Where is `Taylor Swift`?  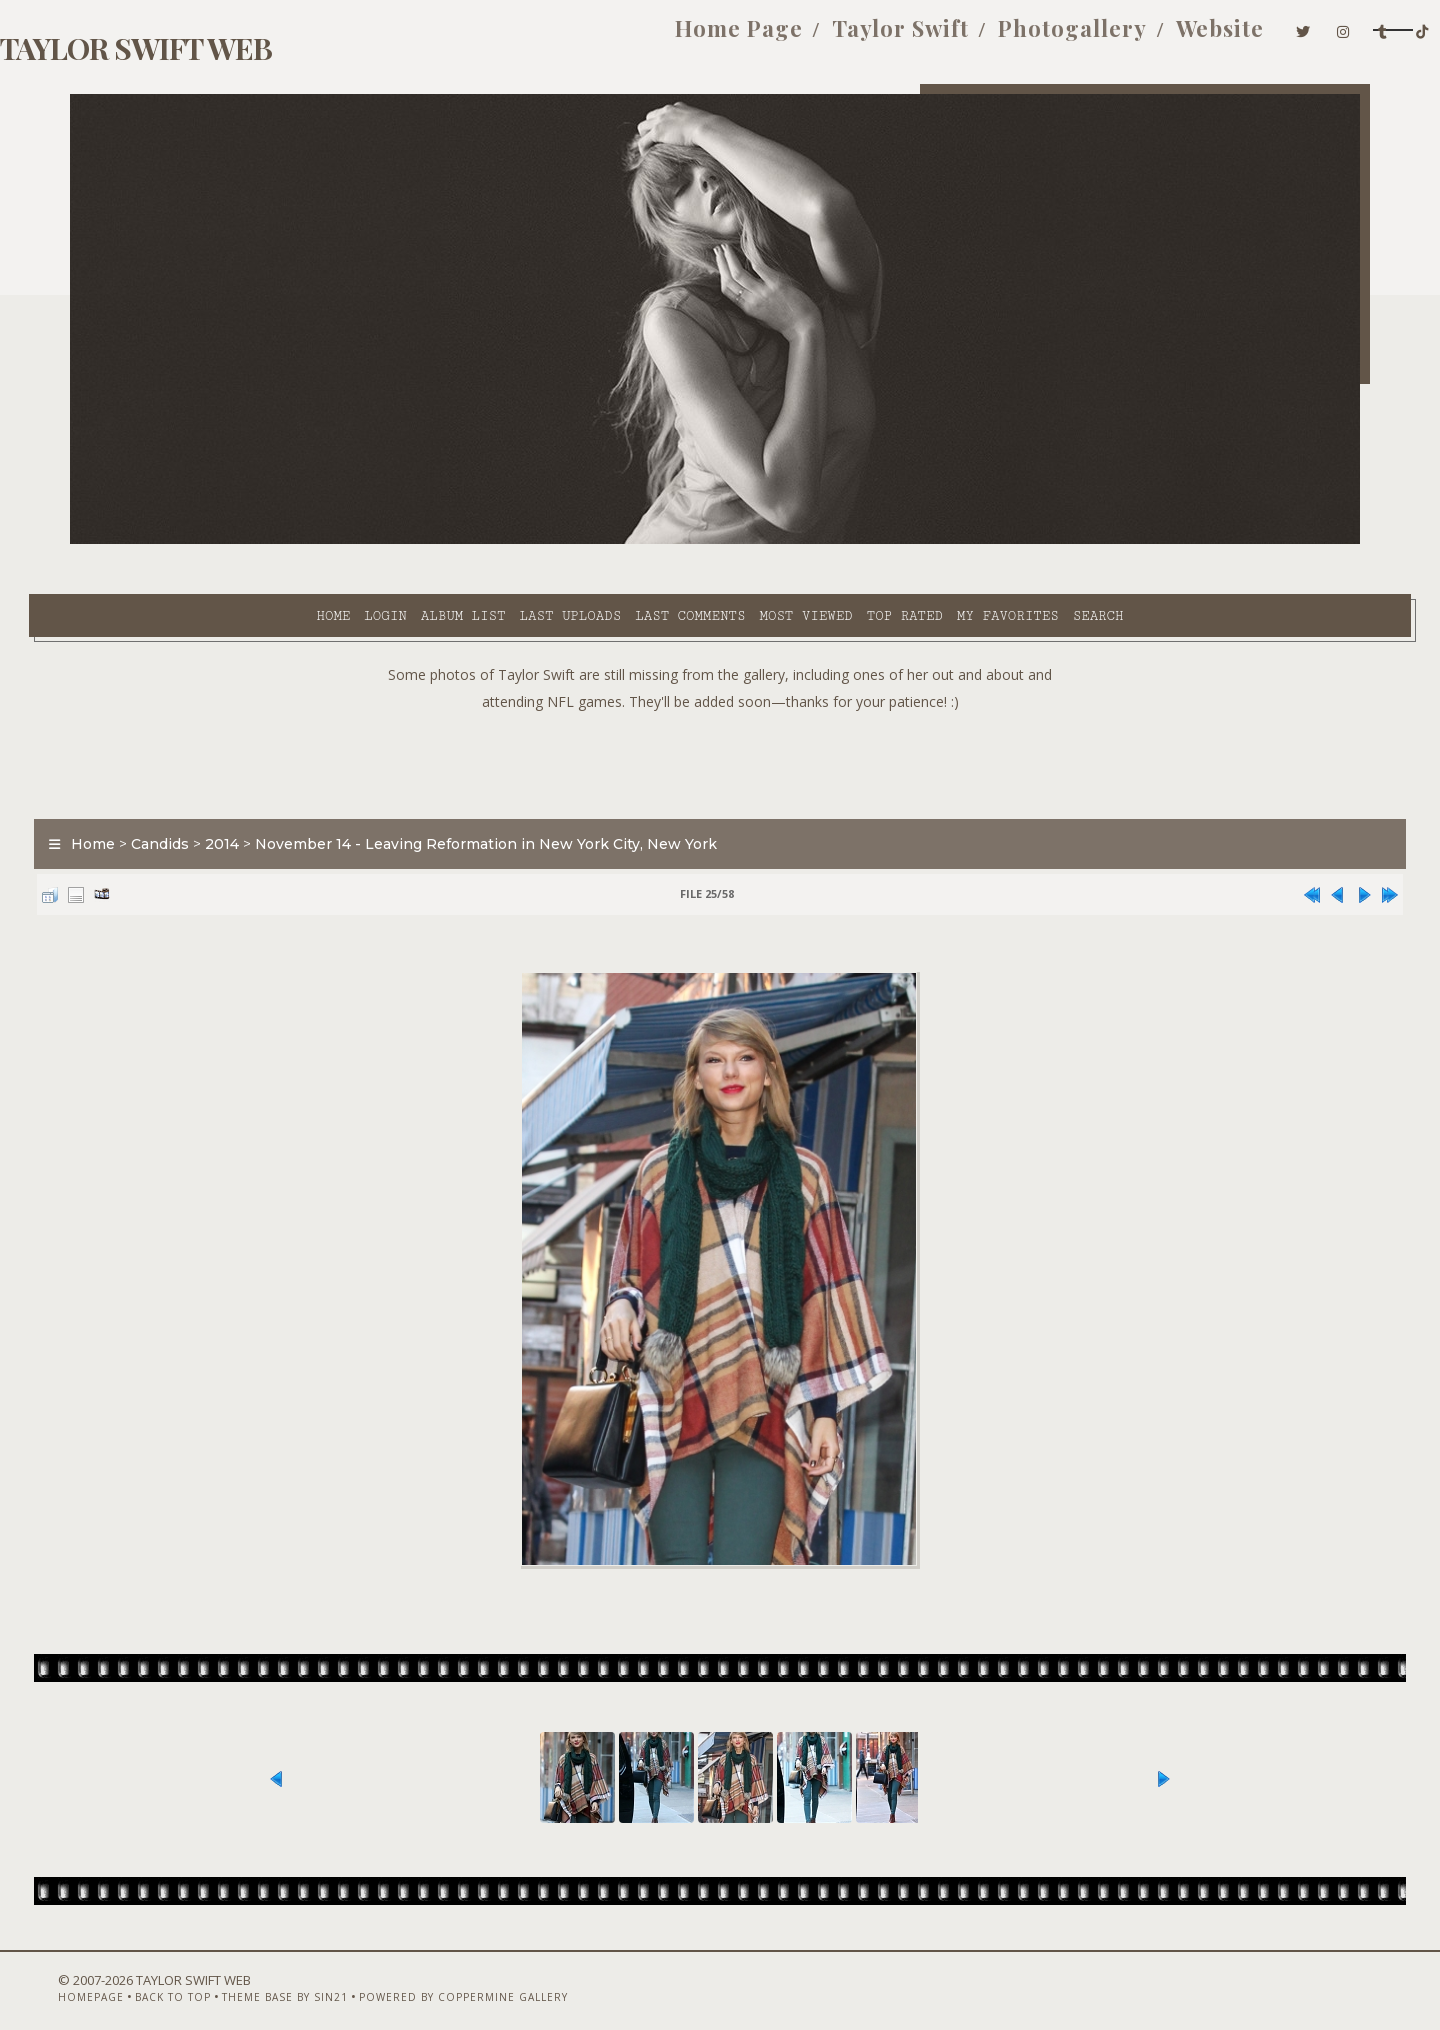
Taylor Swift is located at coordinates (750, 38).